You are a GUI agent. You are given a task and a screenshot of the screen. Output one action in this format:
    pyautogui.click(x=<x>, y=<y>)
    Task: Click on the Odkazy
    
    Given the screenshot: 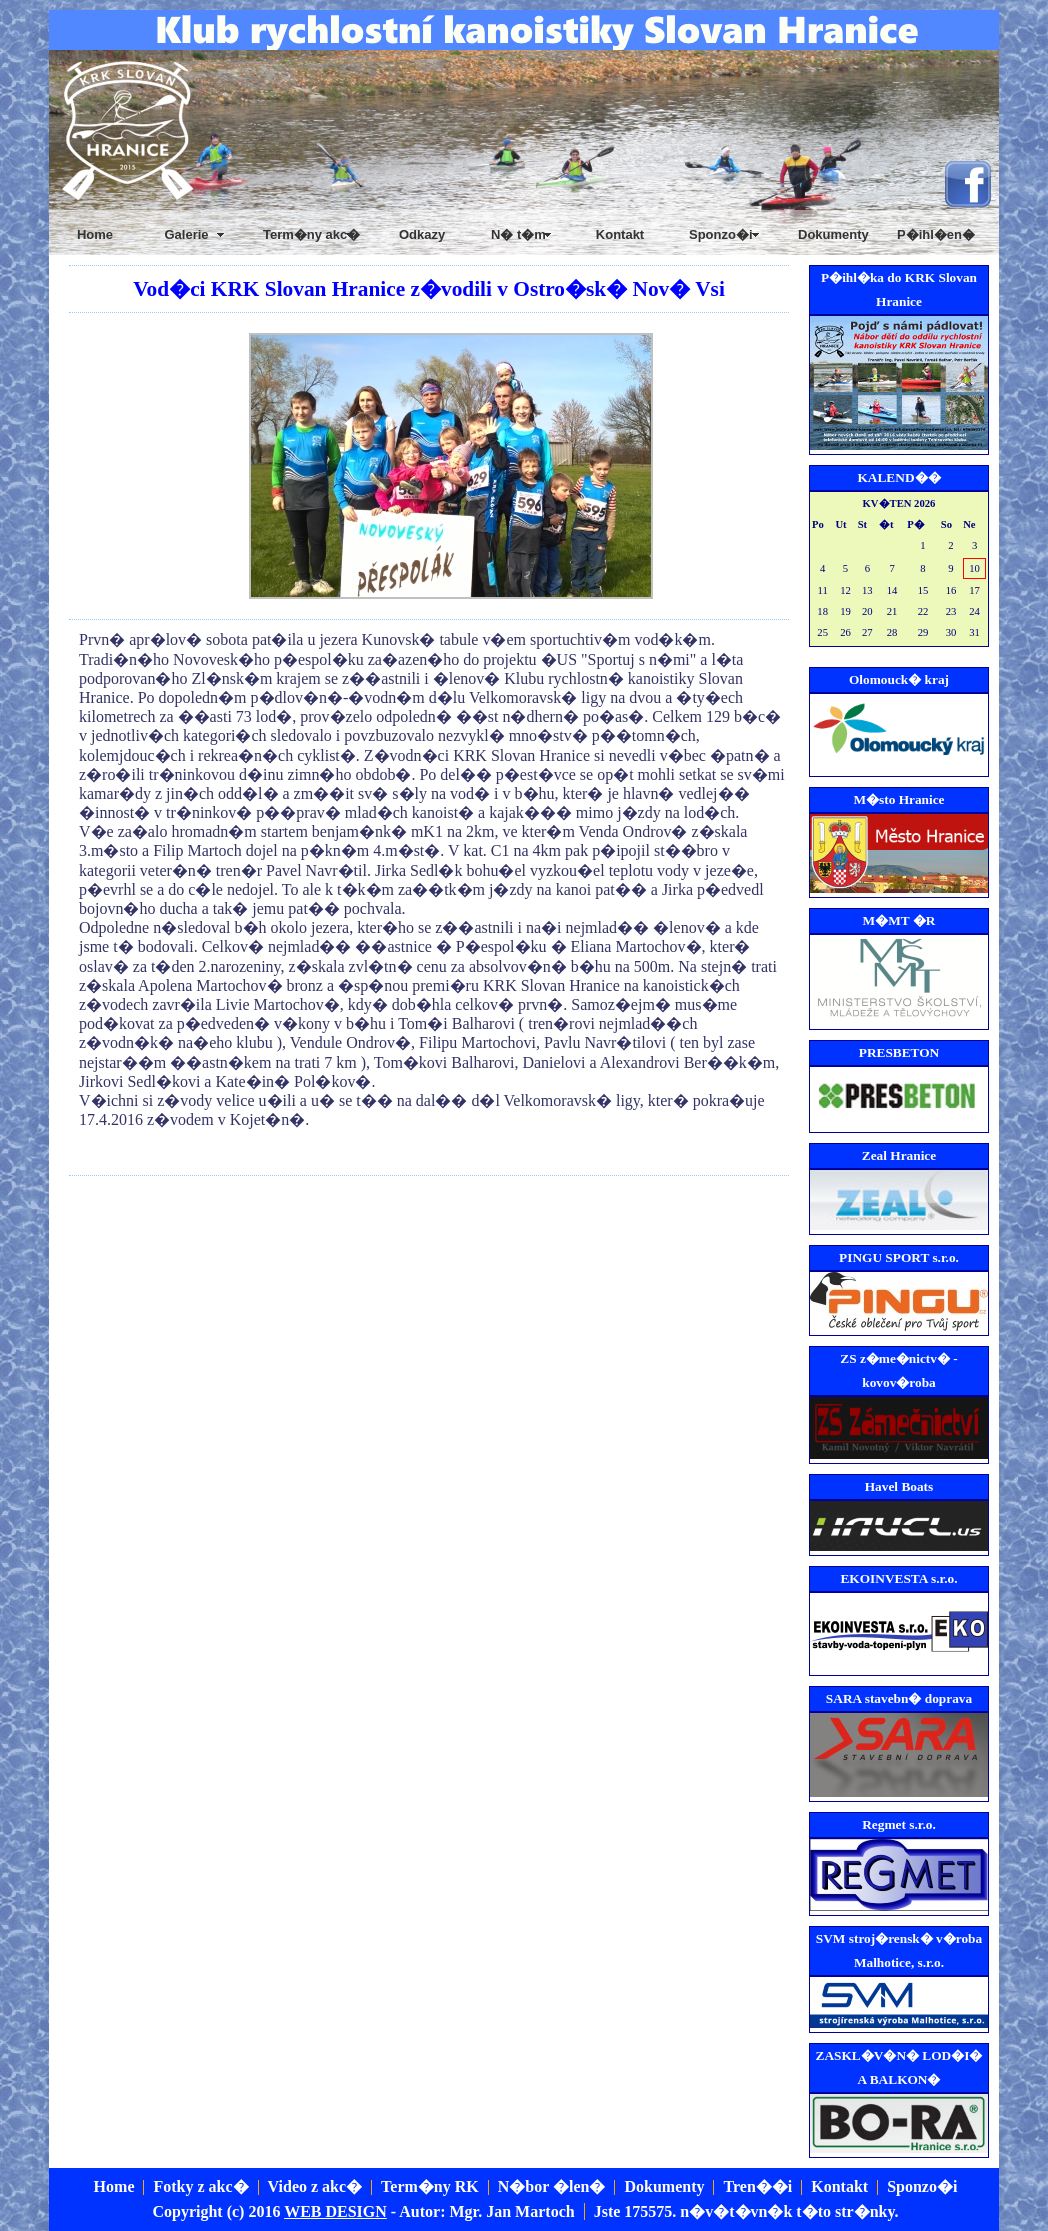 What is the action you would take?
    pyautogui.click(x=422, y=234)
    